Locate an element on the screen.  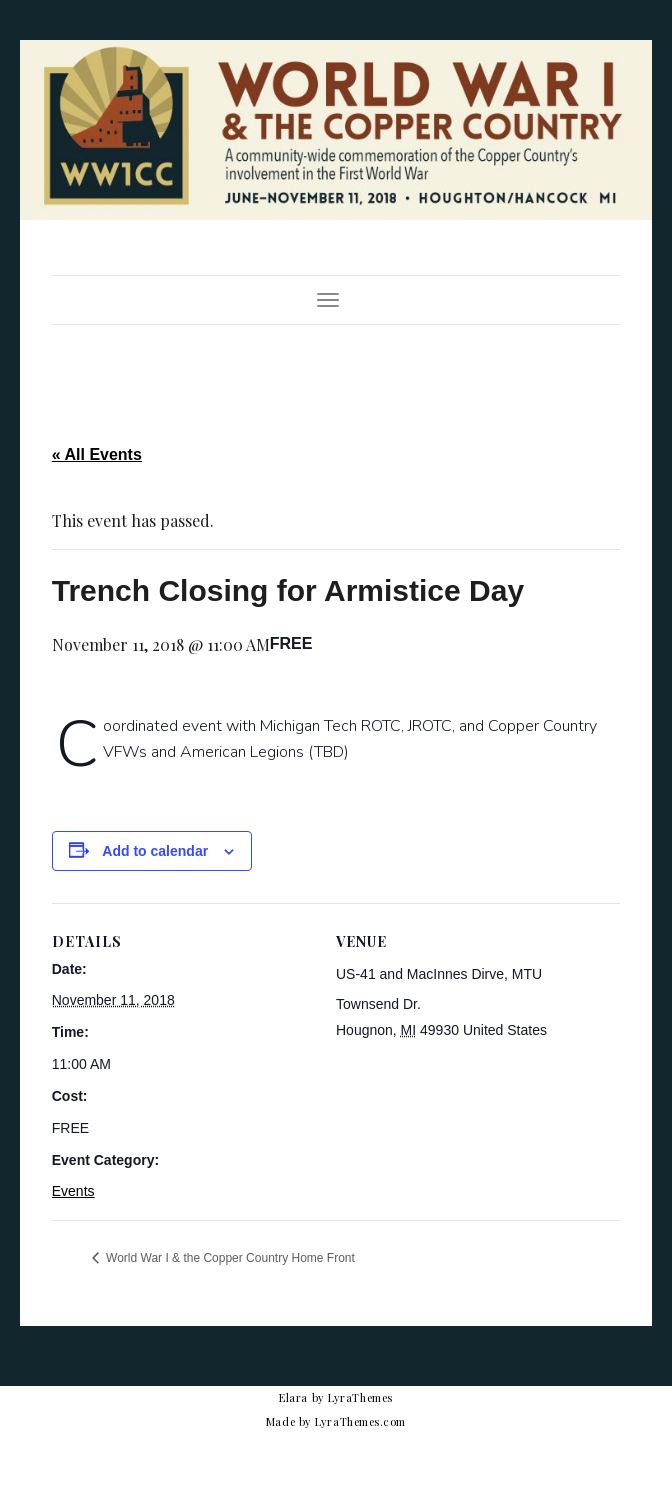
Elara is located at coordinates (293, 1397).